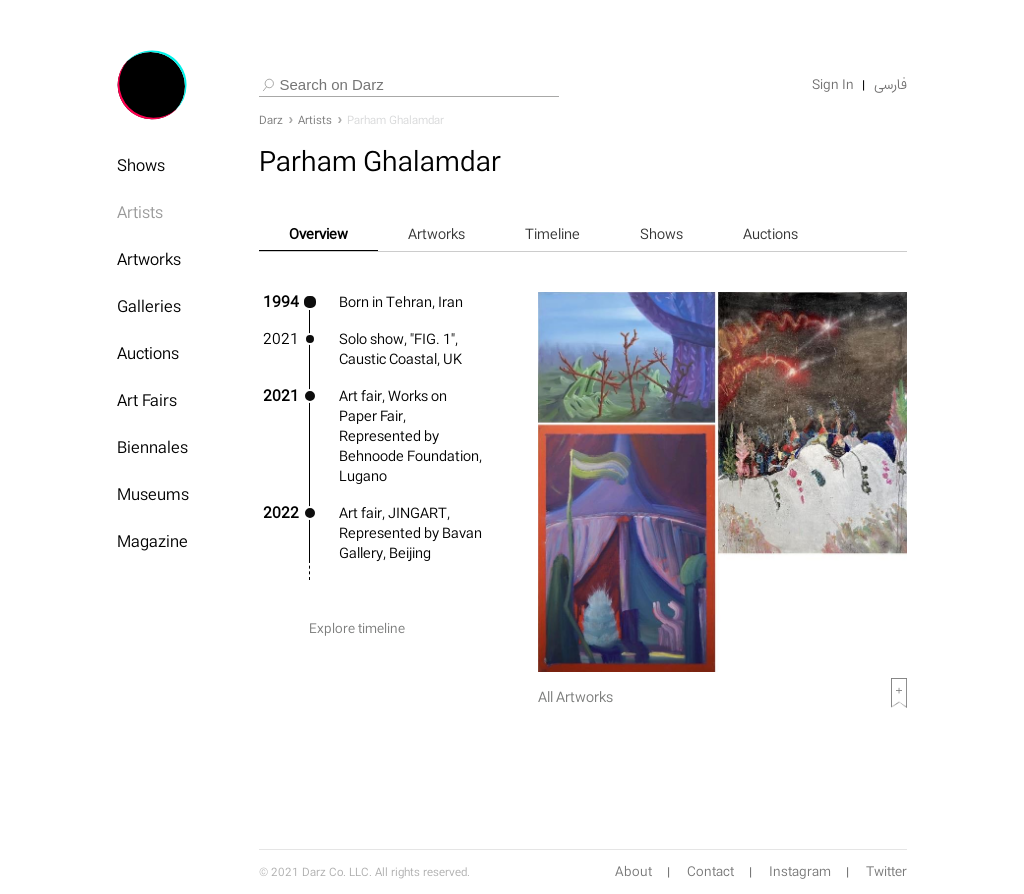 The image size is (1024, 894). Describe the element at coordinates (149, 259) in the screenshot. I see `Artworks` at that location.